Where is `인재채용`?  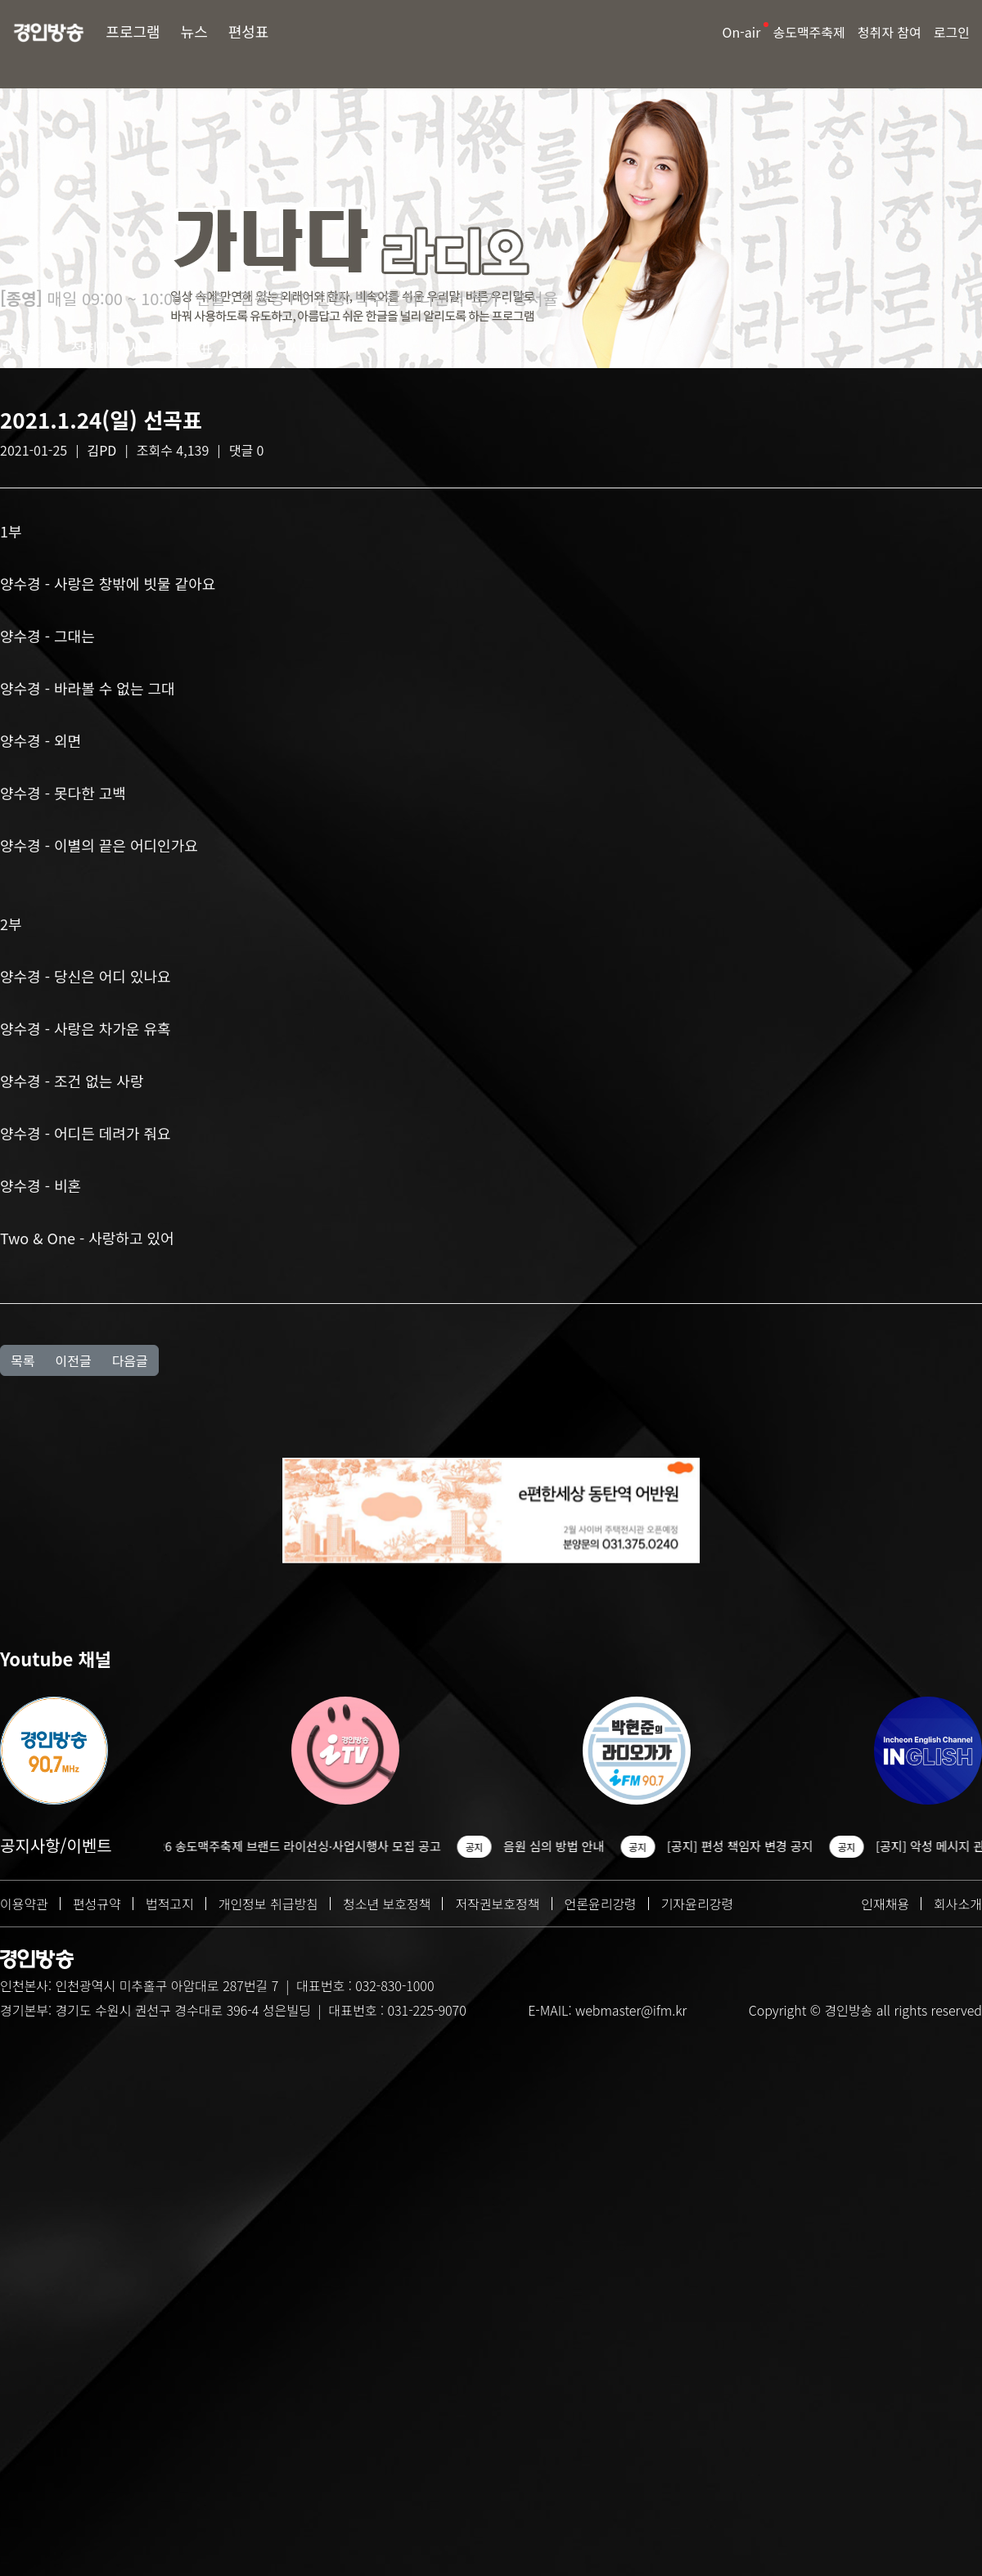 인재채용 is located at coordinates (885, 1903).